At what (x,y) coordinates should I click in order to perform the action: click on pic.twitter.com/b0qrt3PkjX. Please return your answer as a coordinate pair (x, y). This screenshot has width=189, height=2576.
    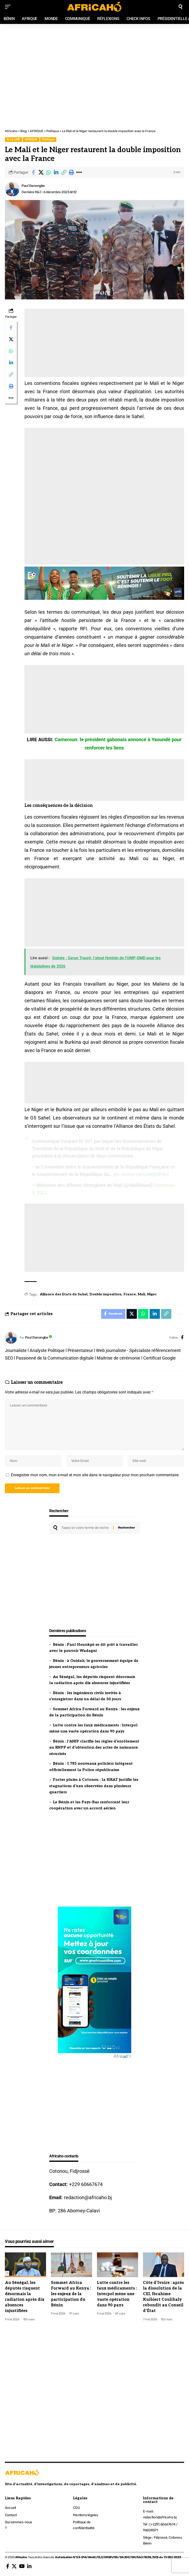
    Looking at the image, I should click on (141, 1174).